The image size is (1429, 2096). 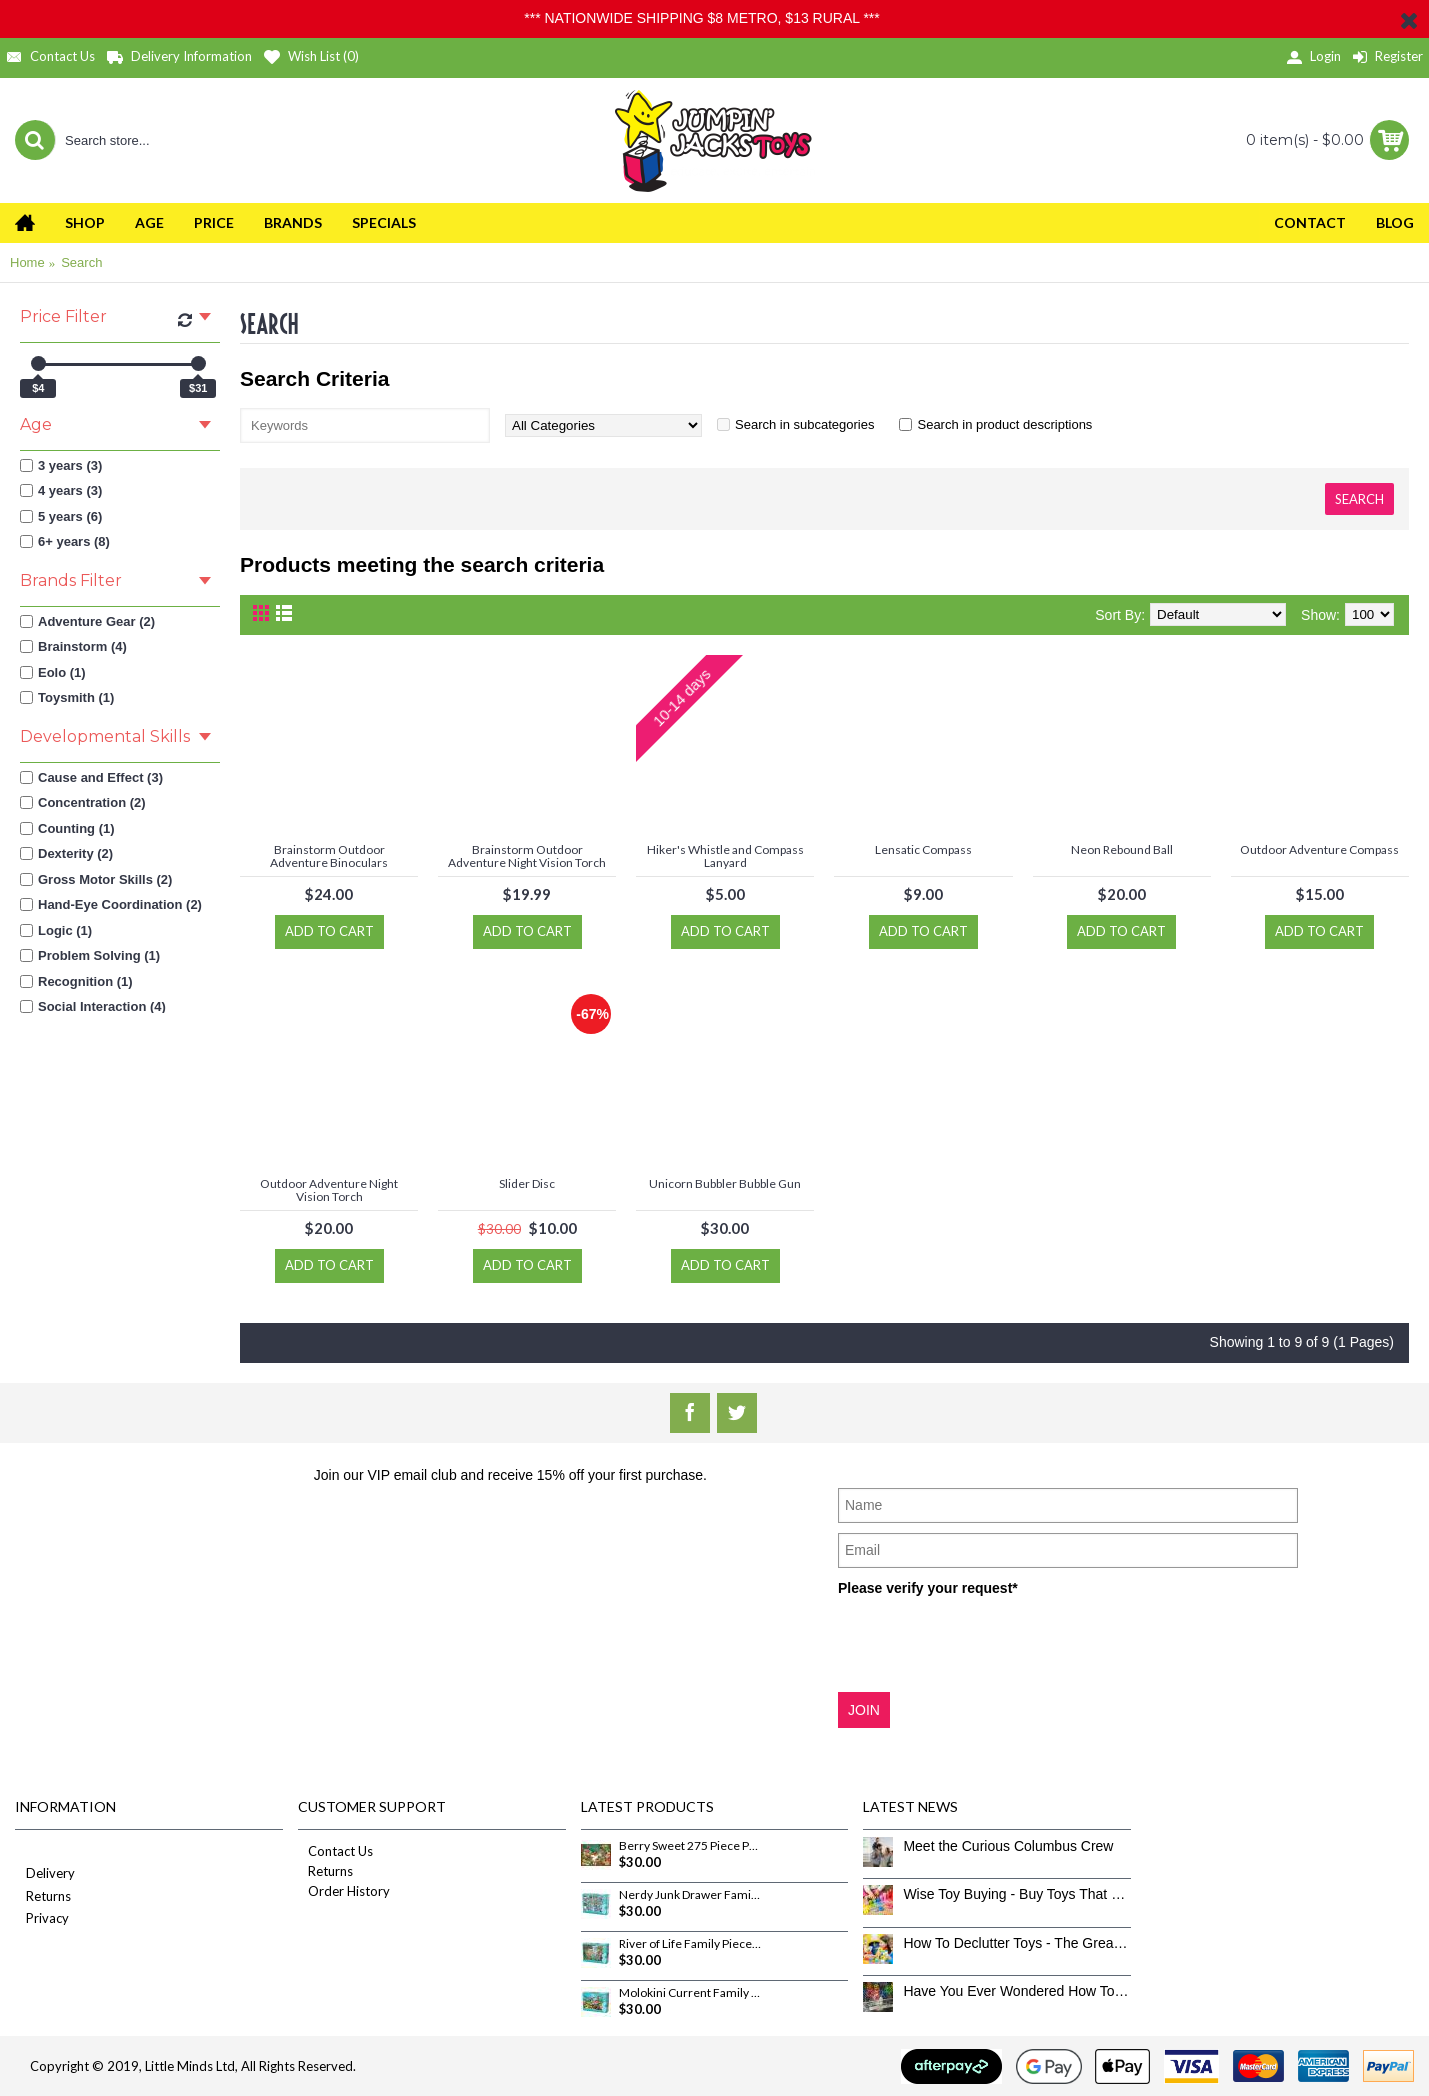 I want to click on Neon Rebound Ball, so click(x=1122, y=849).